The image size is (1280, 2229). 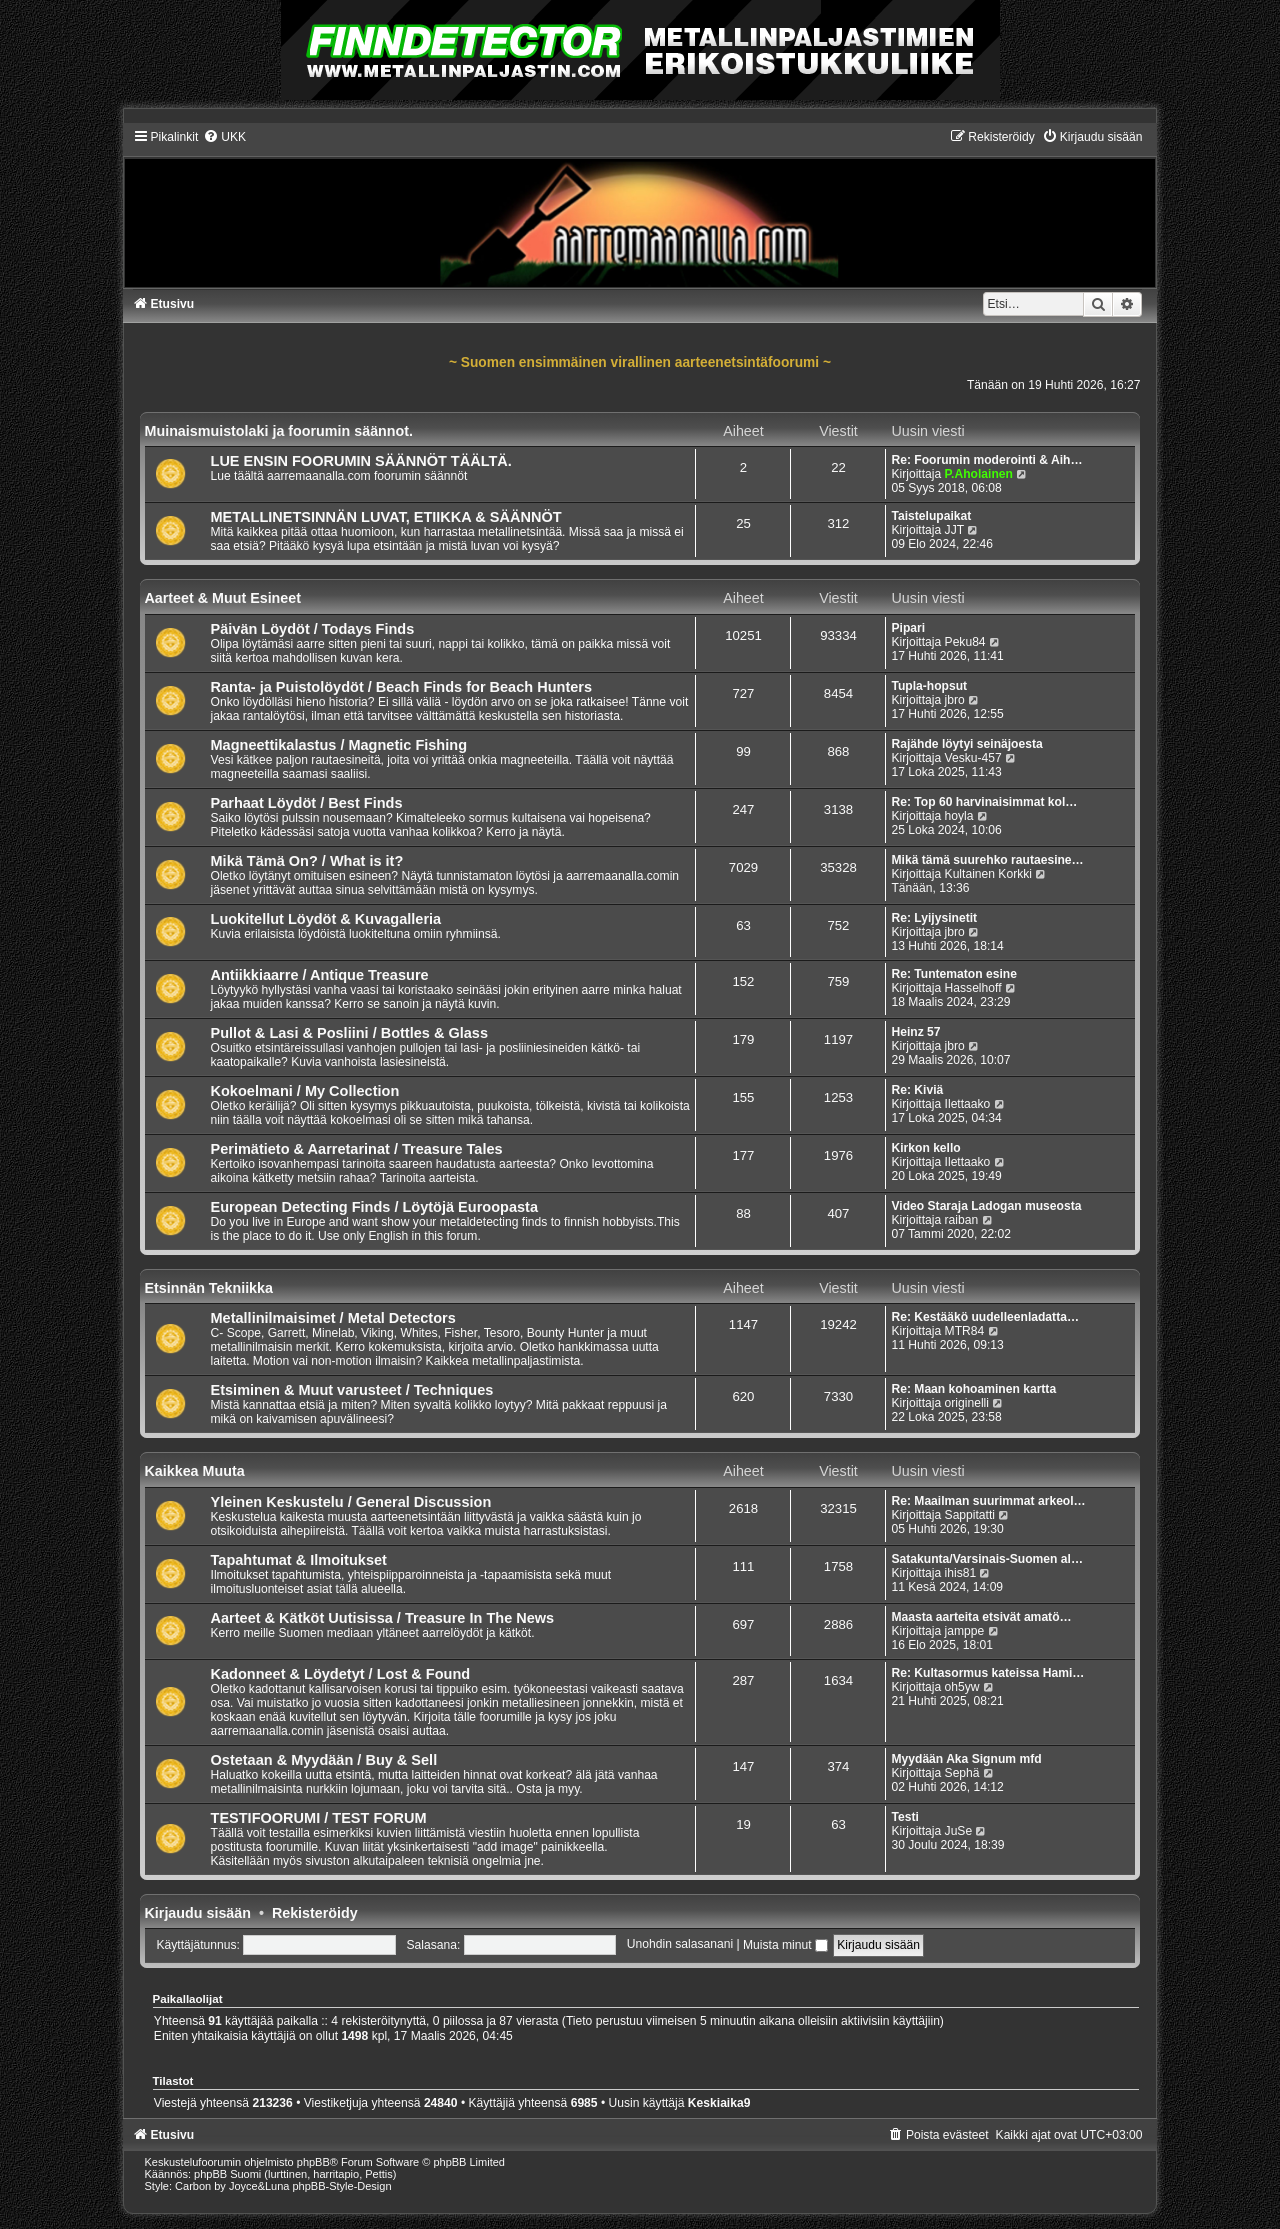 I want to click on Parhaat Löydöt / Best Finds, so click(x=307, y=803).